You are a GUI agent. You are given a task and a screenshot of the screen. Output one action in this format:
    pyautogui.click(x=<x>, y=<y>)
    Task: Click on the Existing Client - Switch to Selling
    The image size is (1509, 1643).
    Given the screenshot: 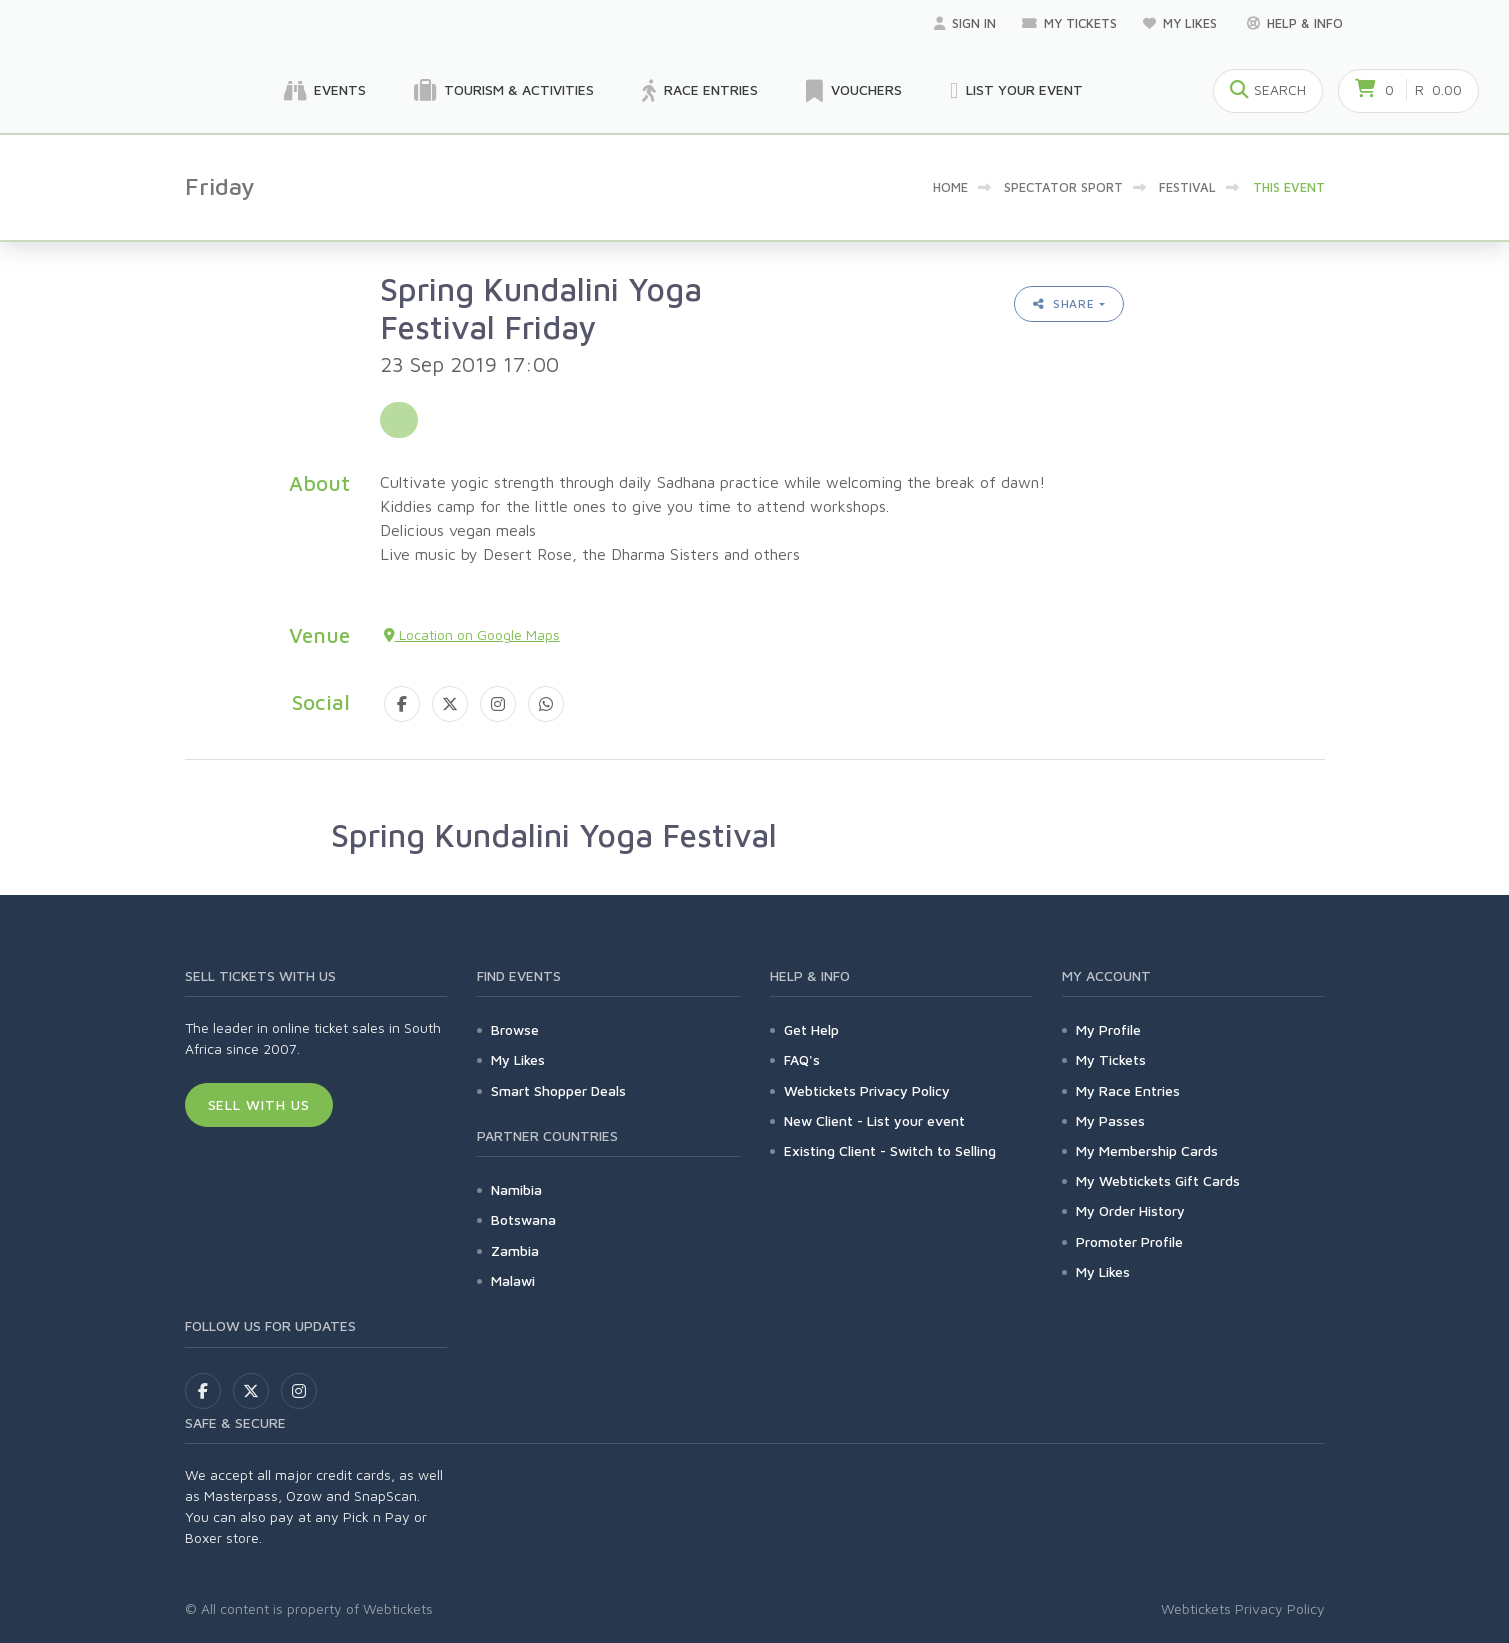 What is the action you would take?
    pyautogui.click(x=890, y=1150)
    